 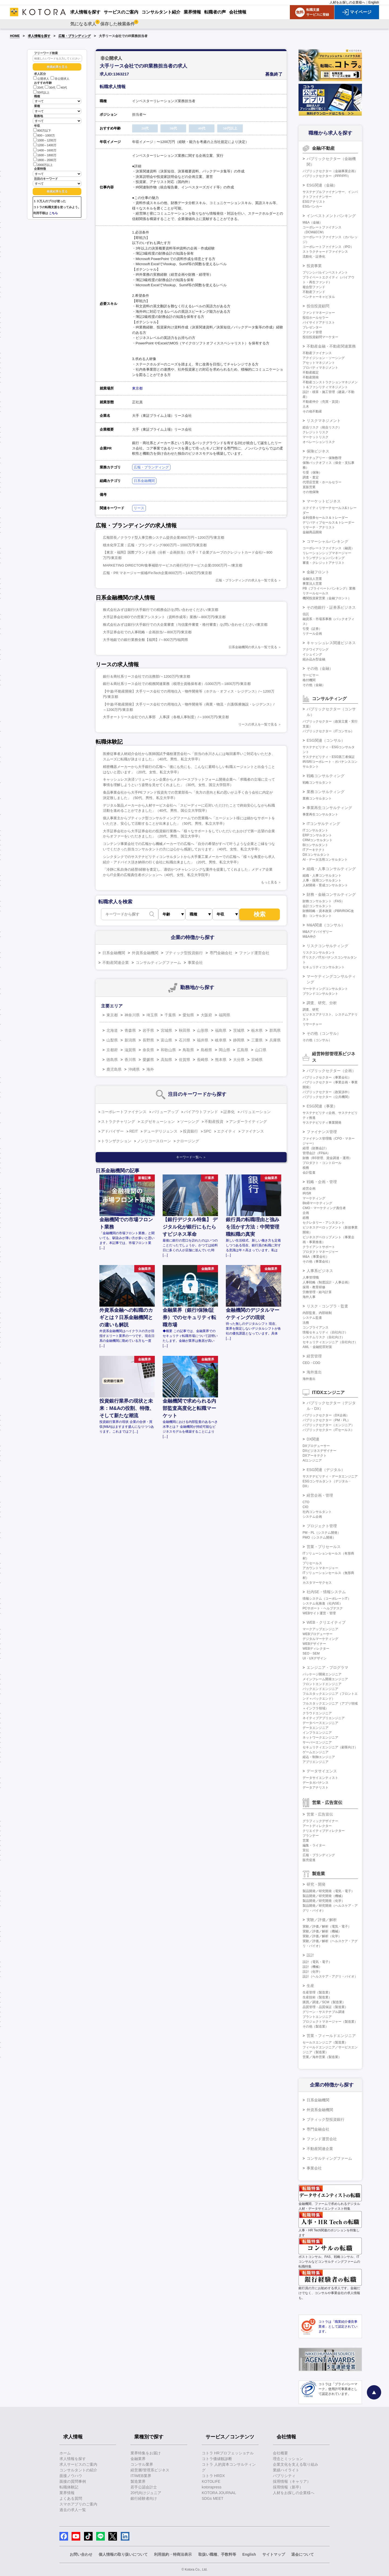 I want to click on アートディレクター, so click(x=317, y=1826).